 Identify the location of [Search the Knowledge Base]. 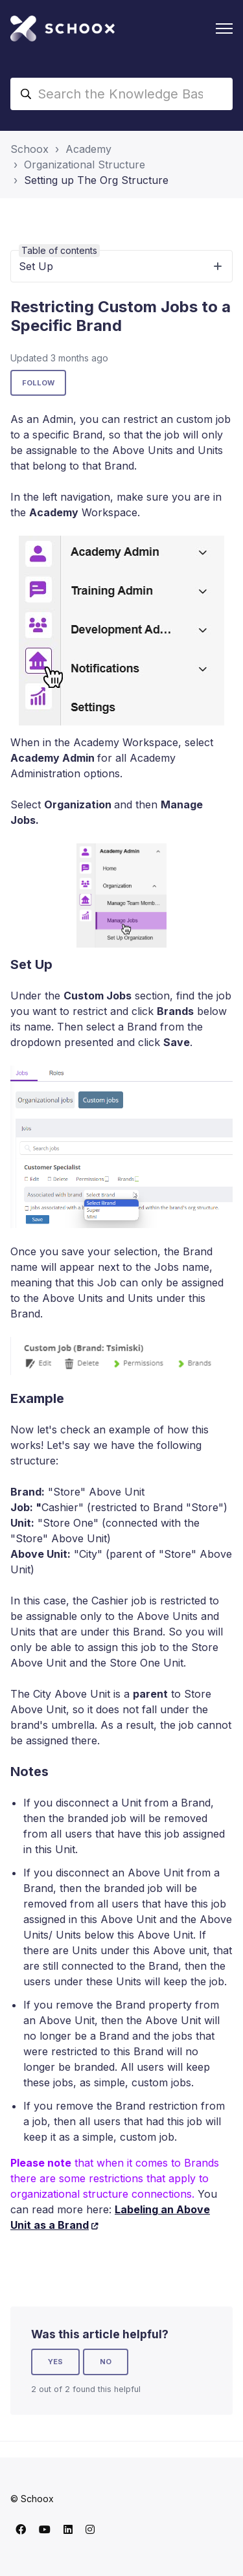
(121, 94).